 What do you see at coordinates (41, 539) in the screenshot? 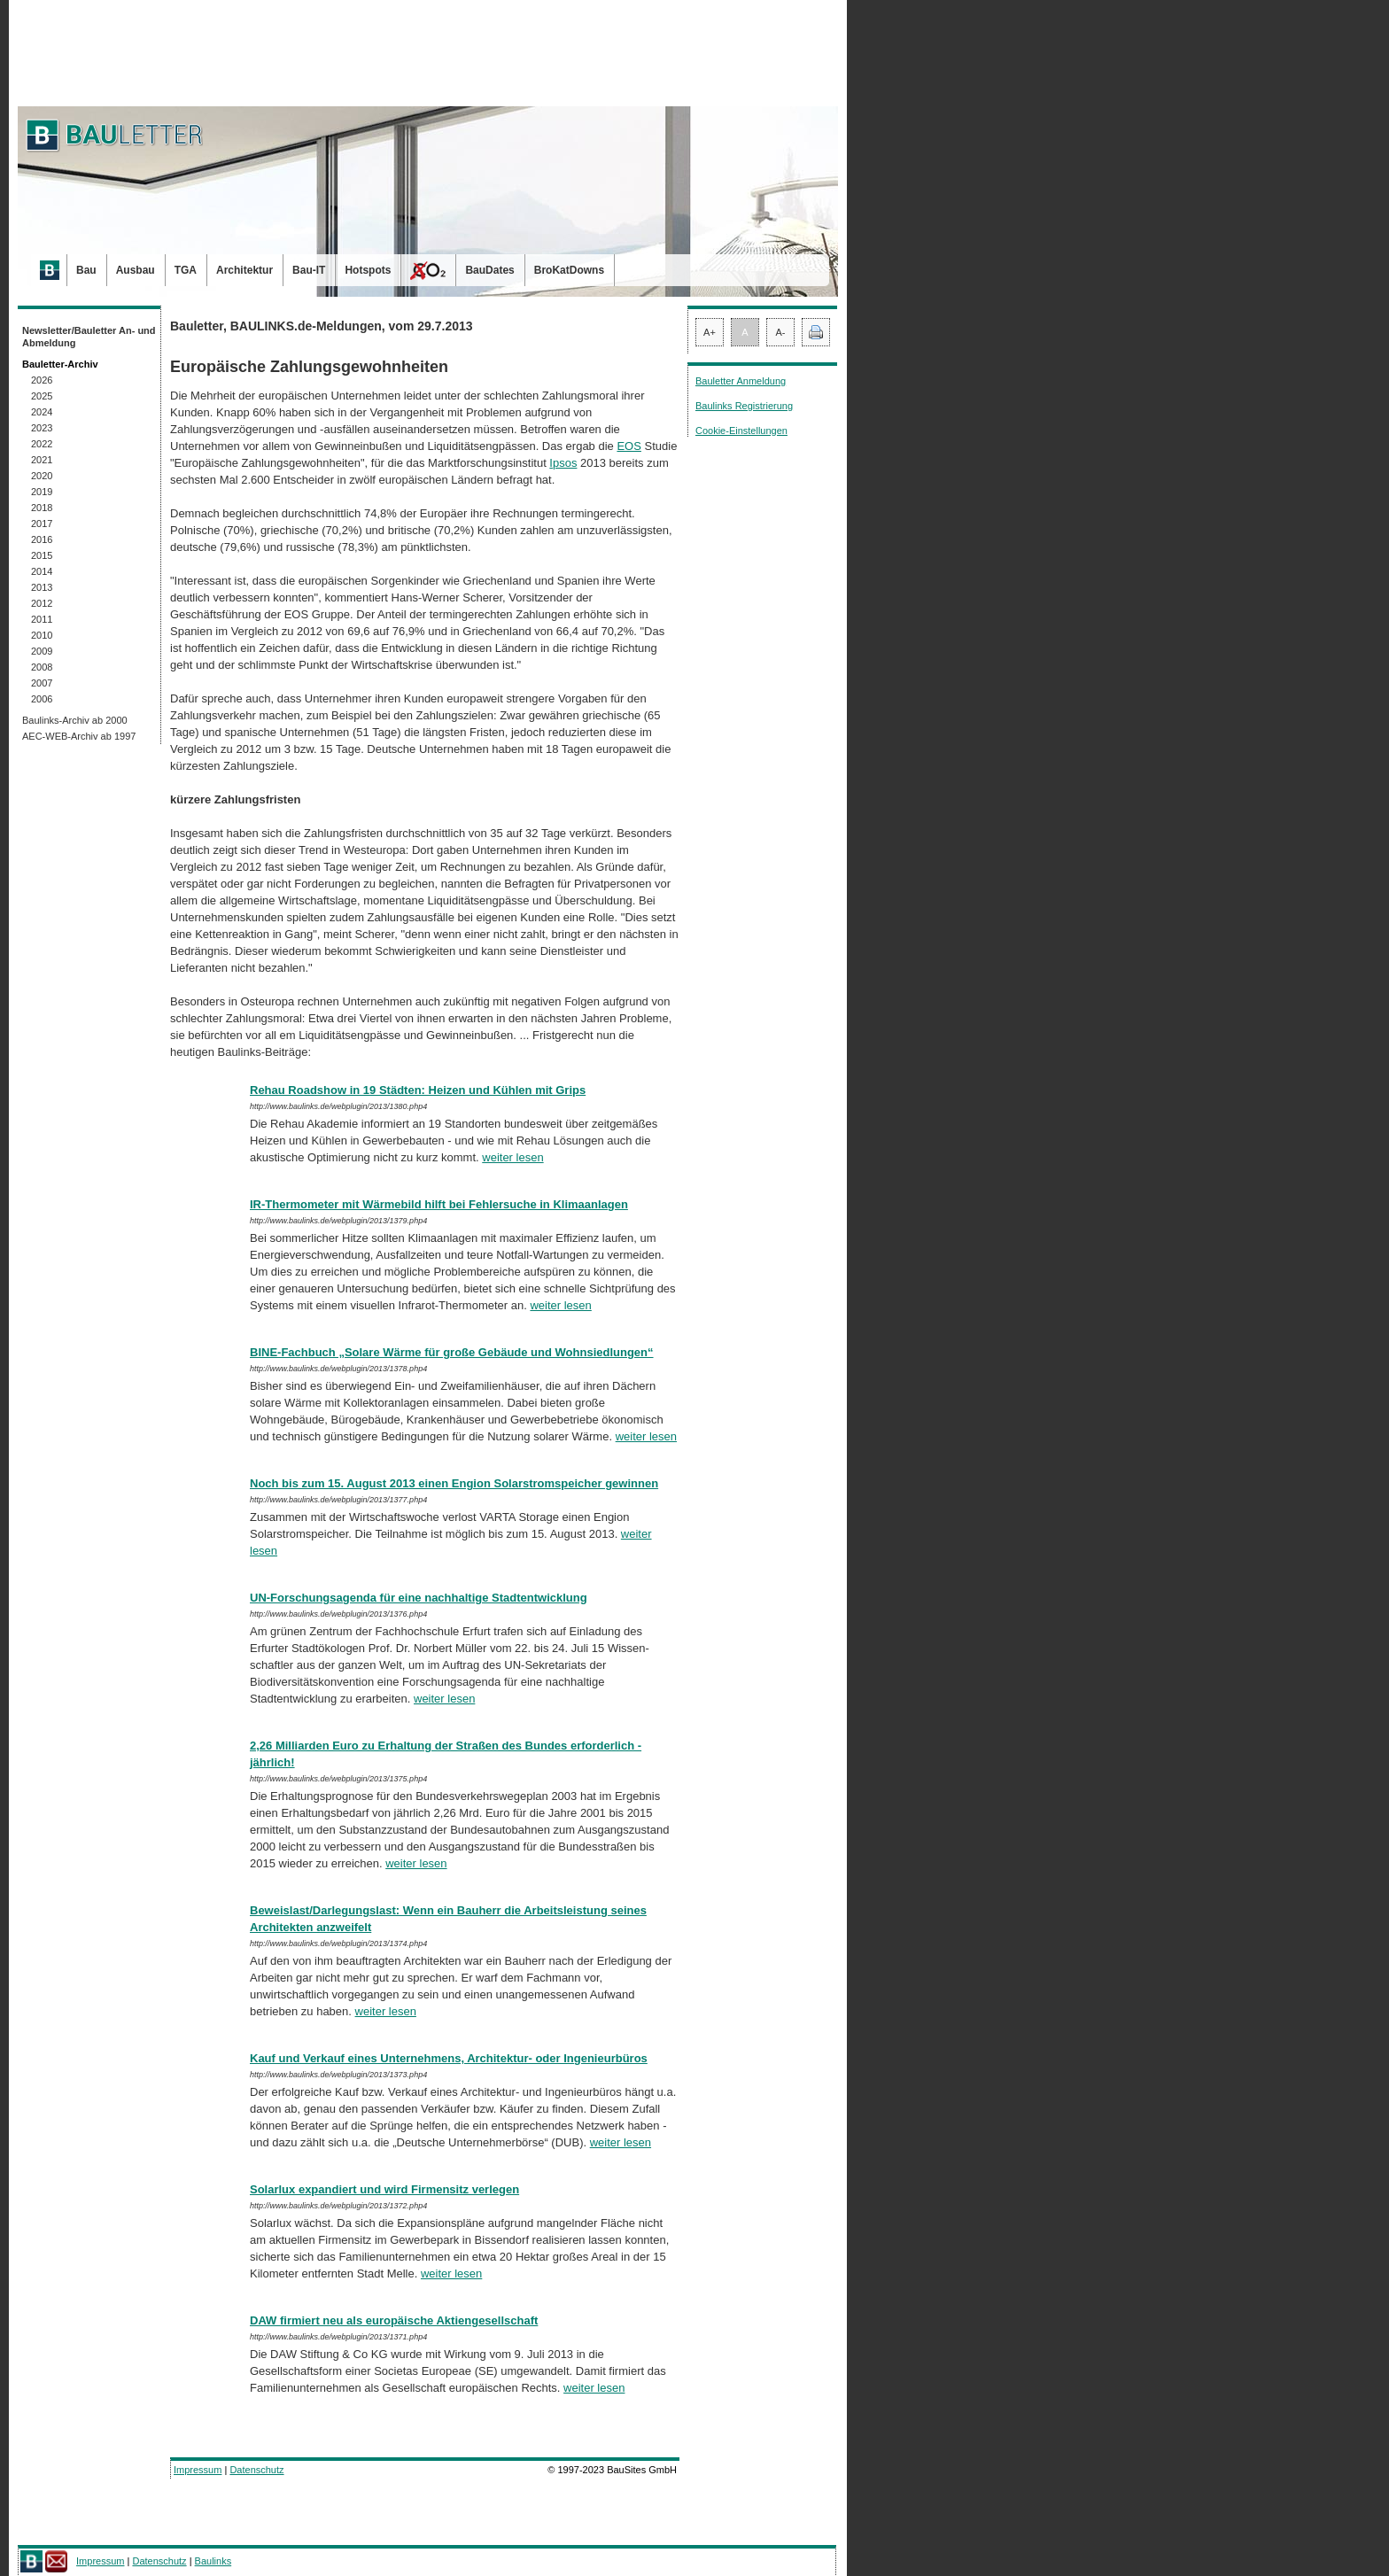
I see `2016` at bounding box center [41, 539].